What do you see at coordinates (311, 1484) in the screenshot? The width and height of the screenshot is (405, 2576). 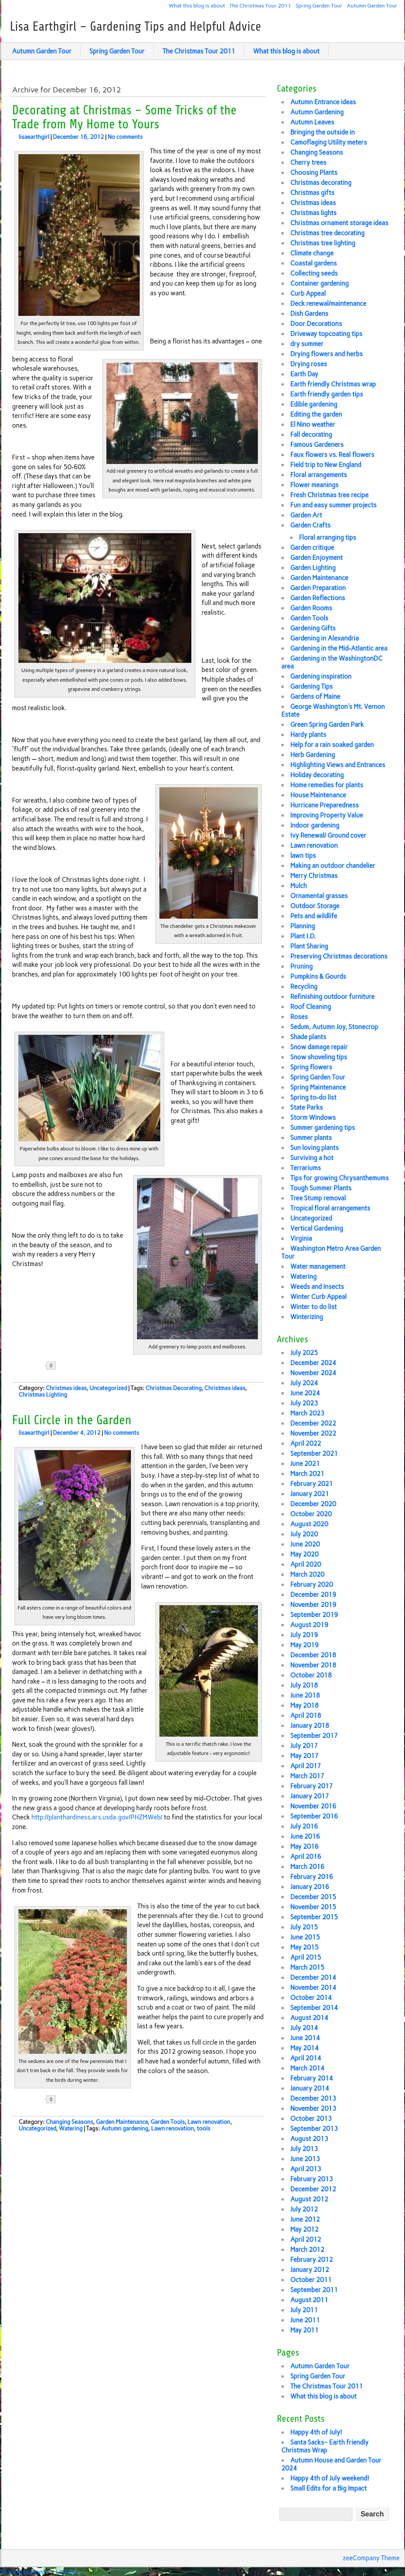 I see `February 2021` at bounding box center [311, 1484].